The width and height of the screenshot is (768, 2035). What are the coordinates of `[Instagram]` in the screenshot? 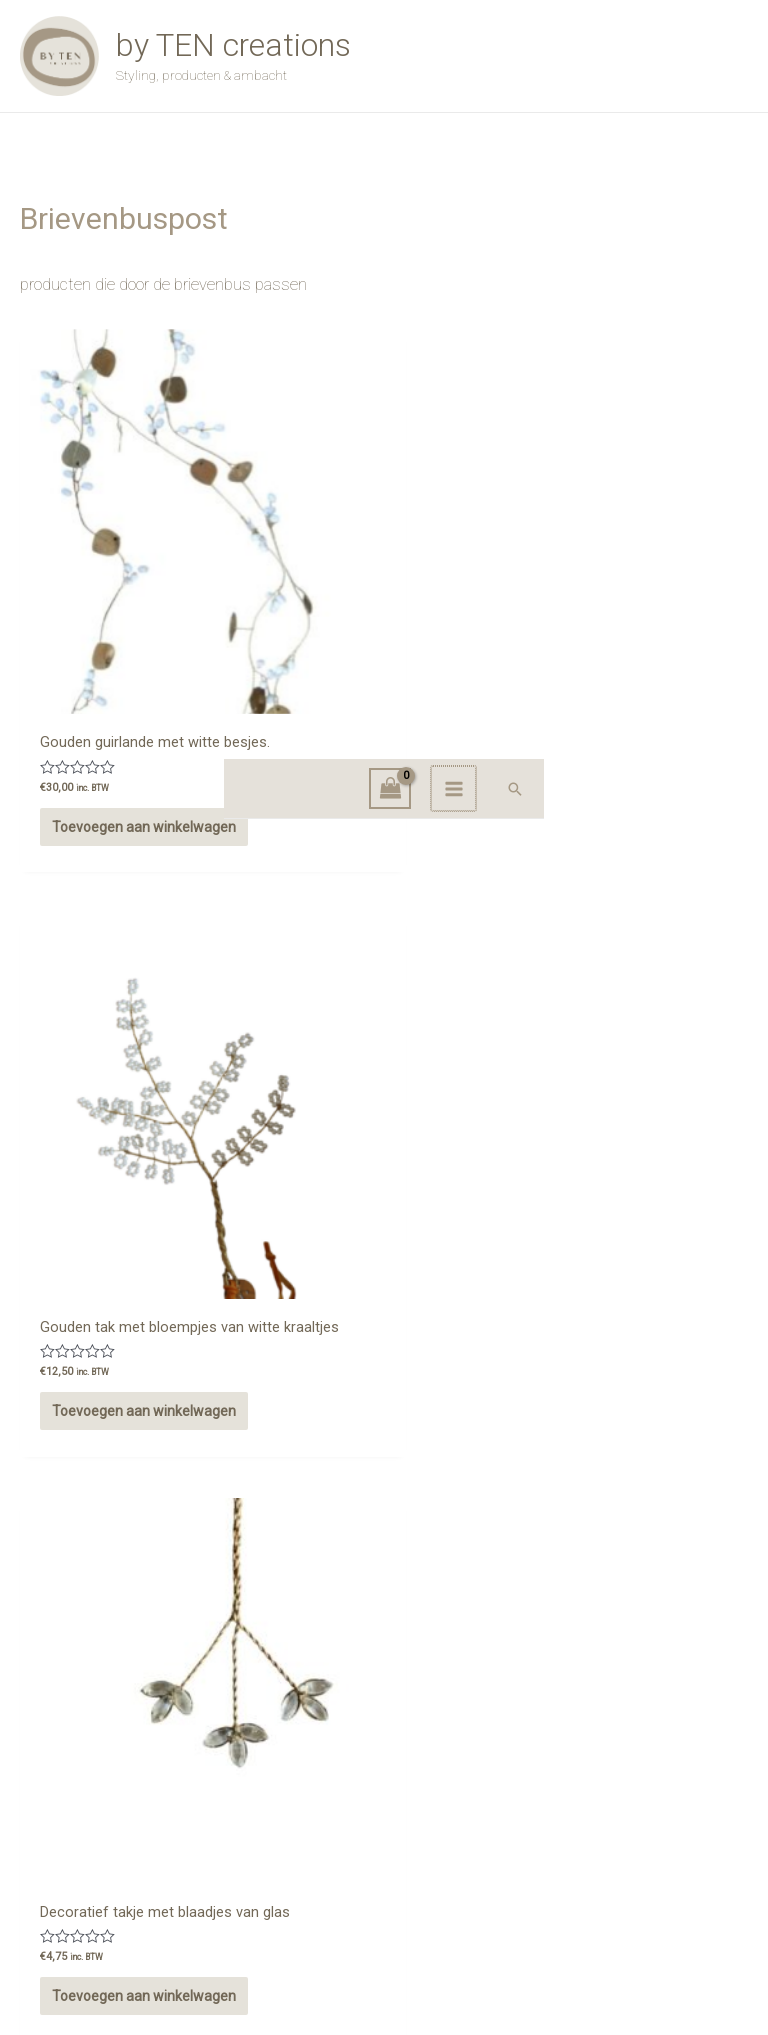 It's located at (44, 1866).